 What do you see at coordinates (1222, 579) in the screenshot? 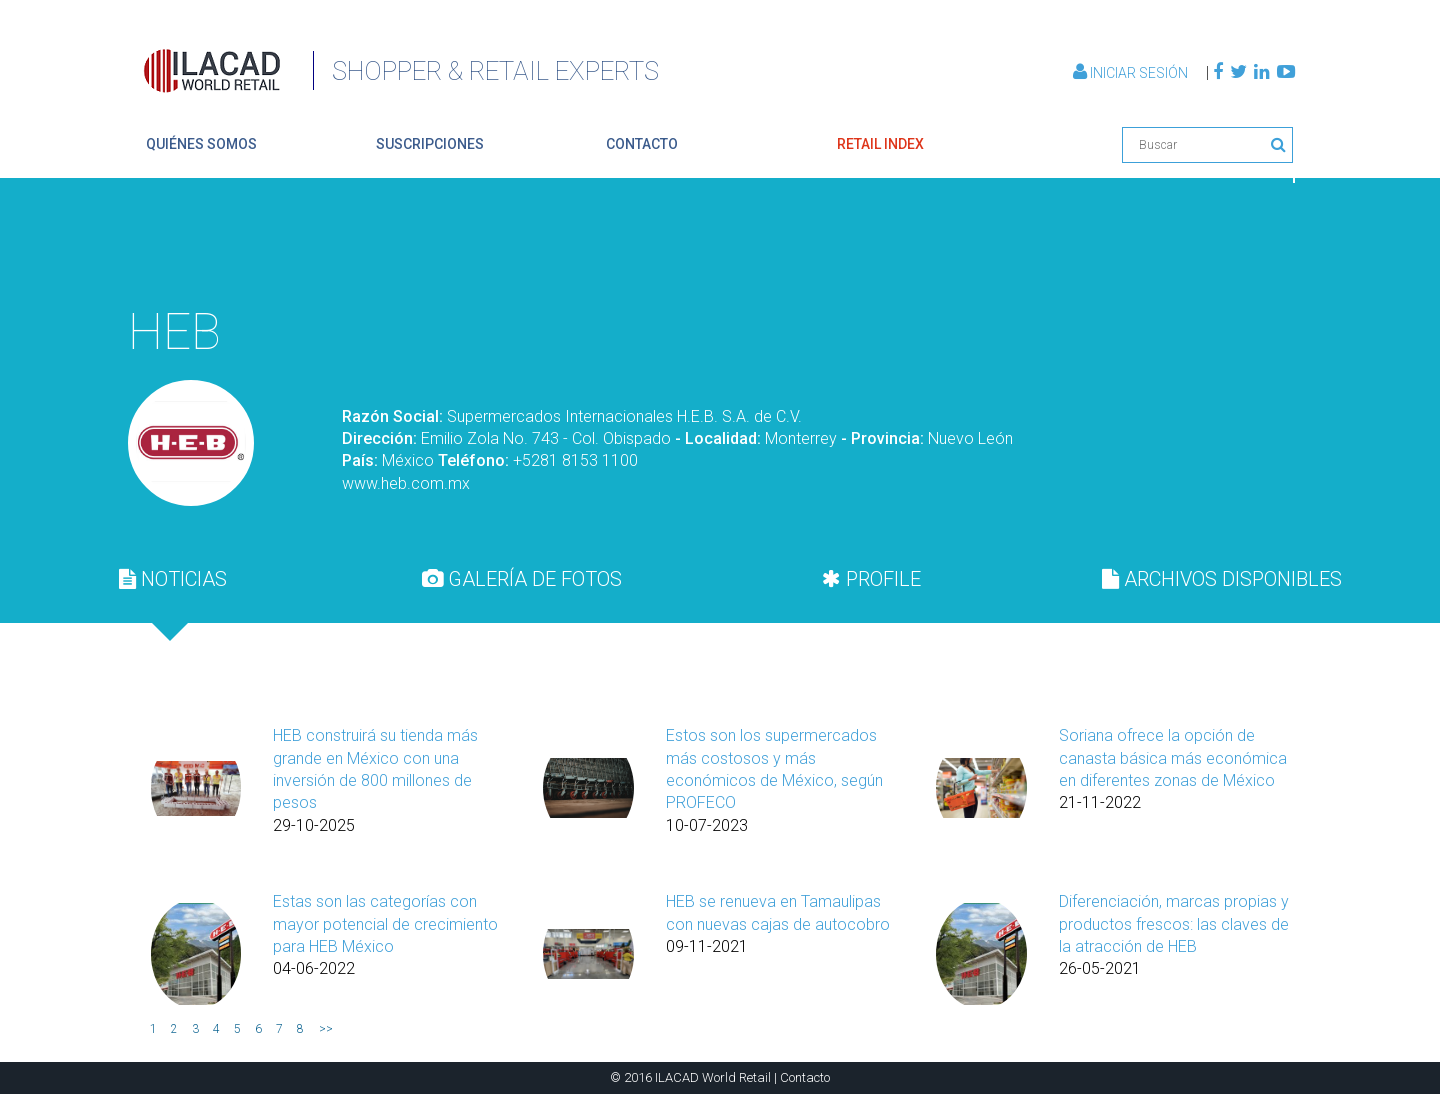
I see `ARCHIVOS DISPONIBLES [presentation]` at bounding box center [1222, 579].